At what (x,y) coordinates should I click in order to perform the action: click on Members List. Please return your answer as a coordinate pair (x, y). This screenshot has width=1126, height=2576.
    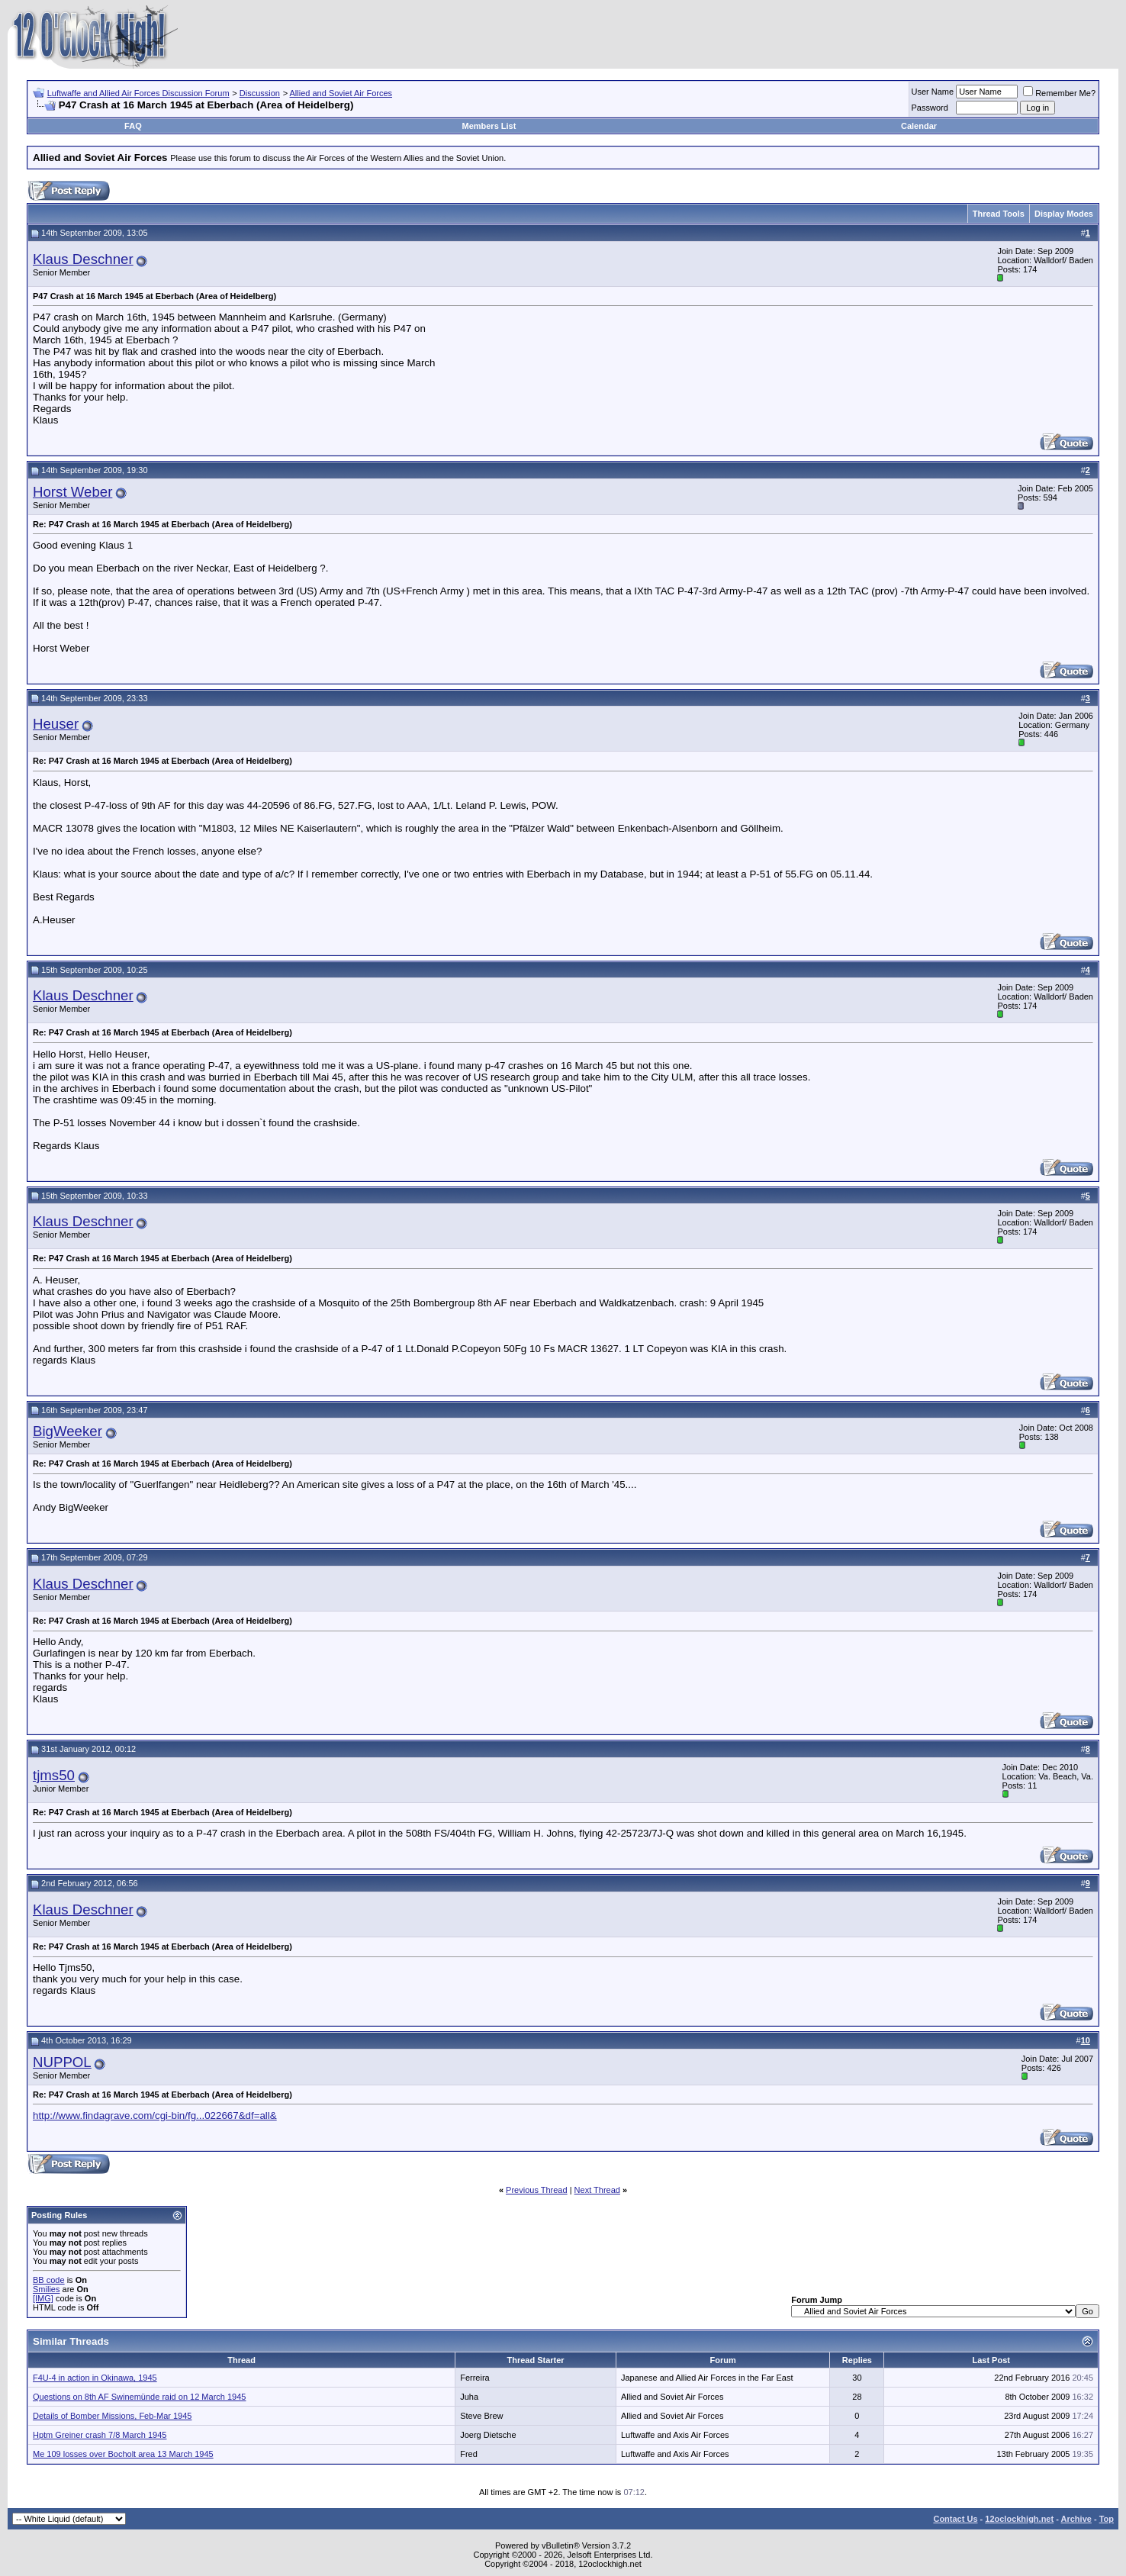
    Looking at the image, I should click on (489, 125).